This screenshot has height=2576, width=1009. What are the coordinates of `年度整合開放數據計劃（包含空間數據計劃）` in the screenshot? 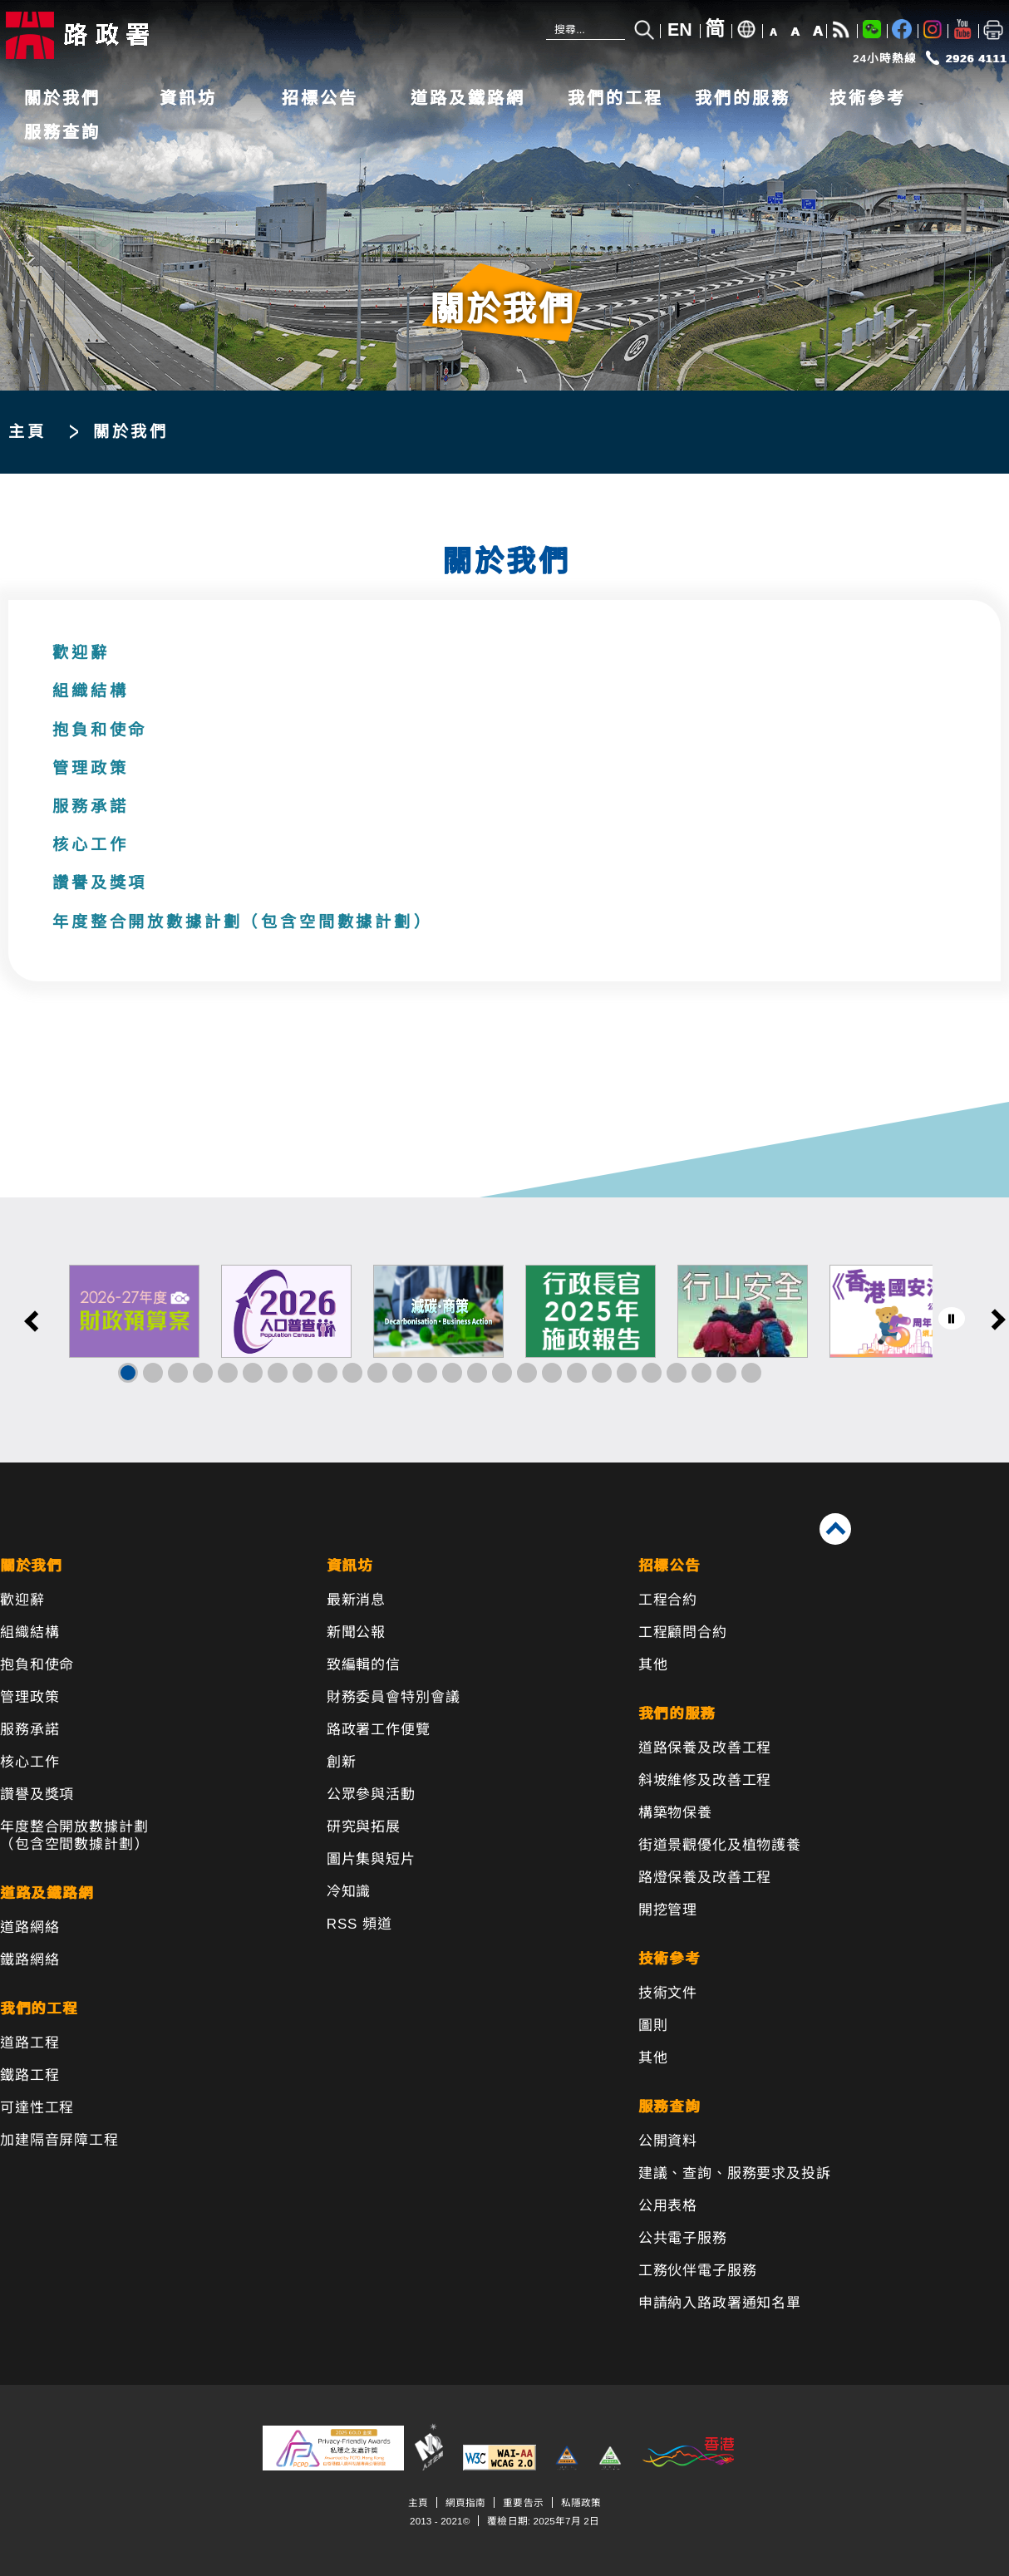 It's located at (242, 922).